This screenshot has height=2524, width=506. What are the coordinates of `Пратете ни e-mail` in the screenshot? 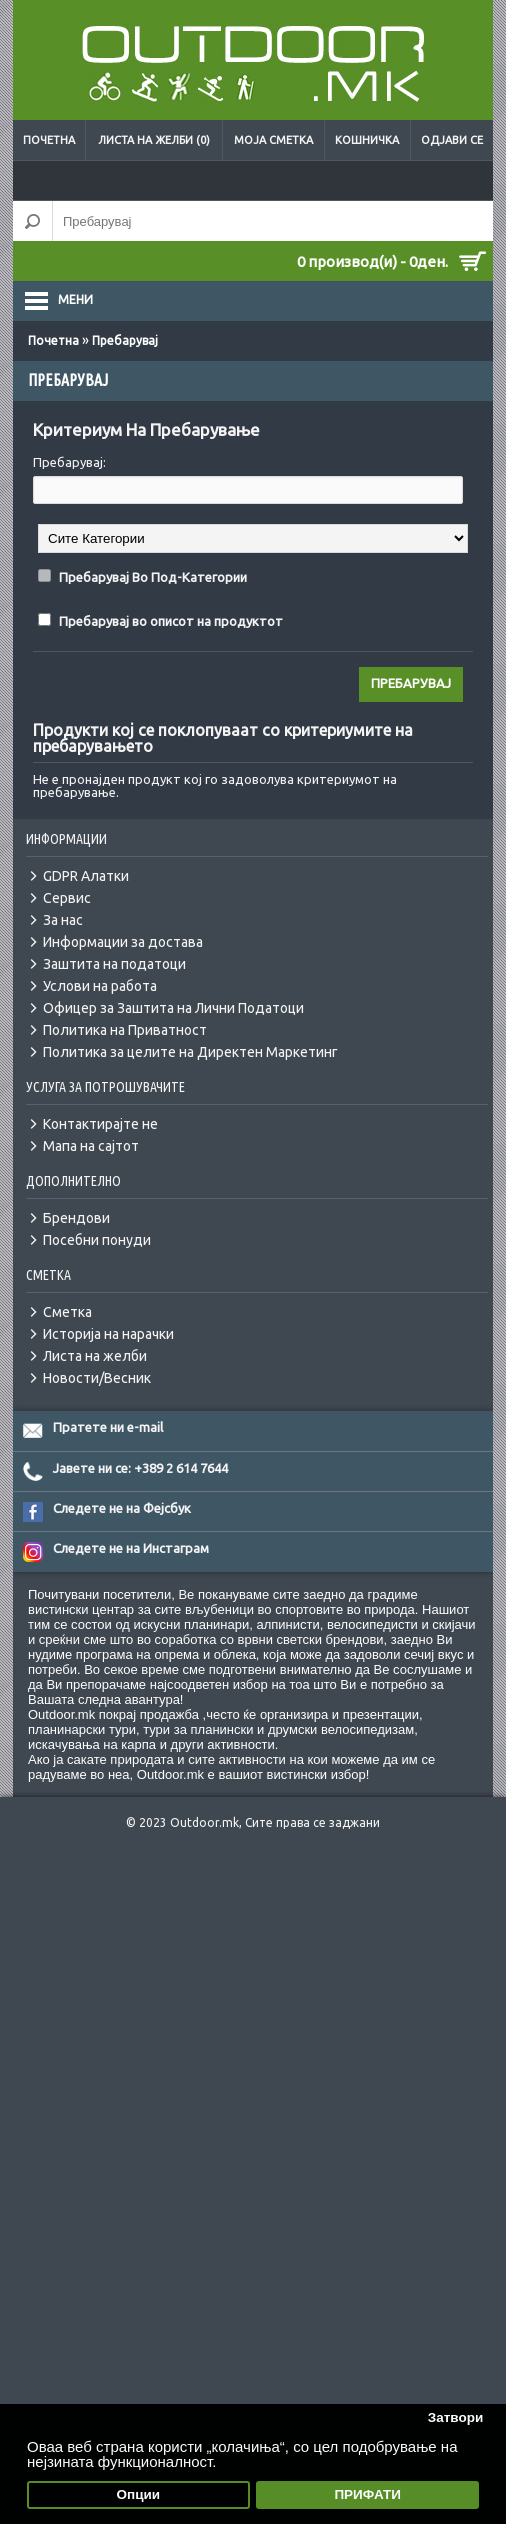 It's located at (108, 1427).